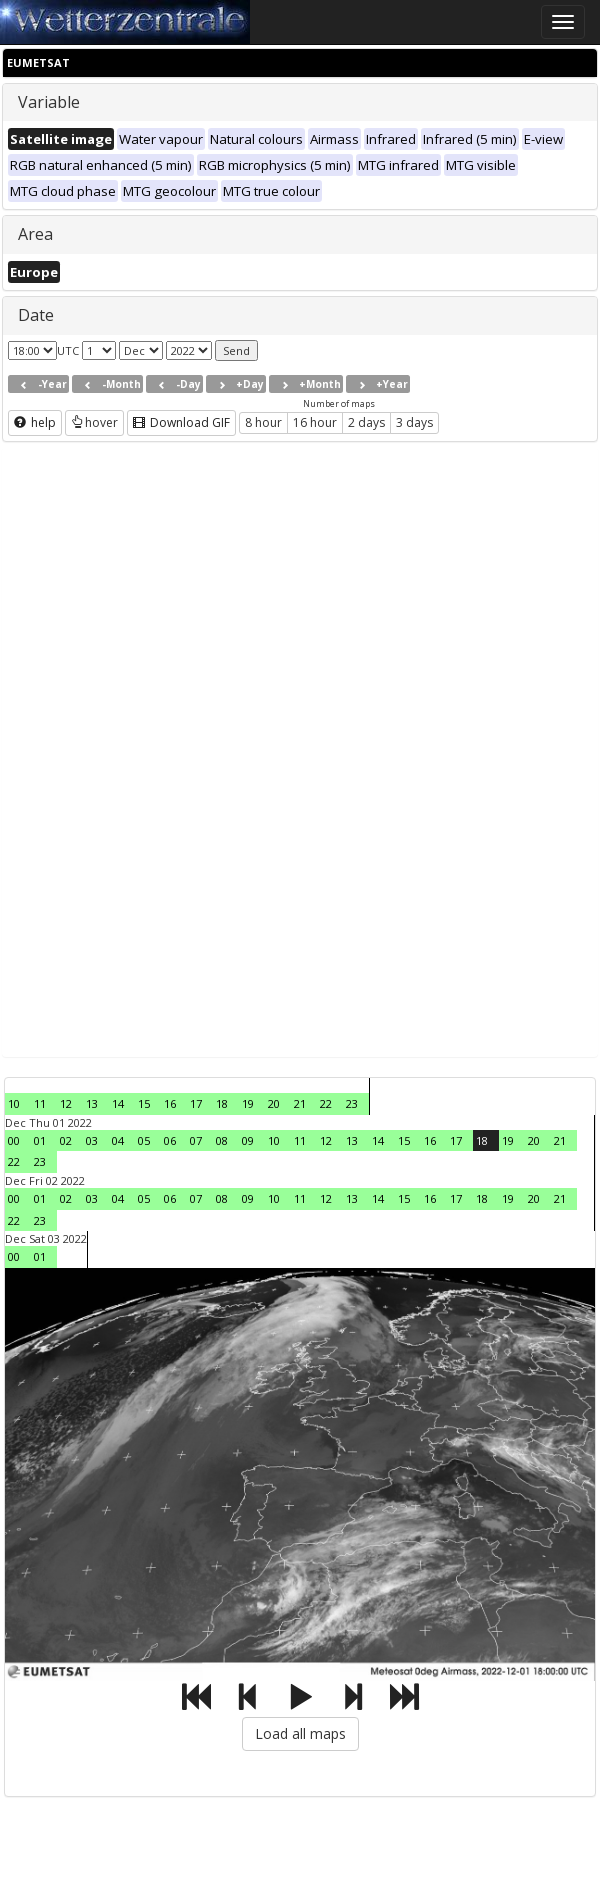 The height and width of the screenshot is (1897, 600). I want to click on 05, so click(144, 1140).